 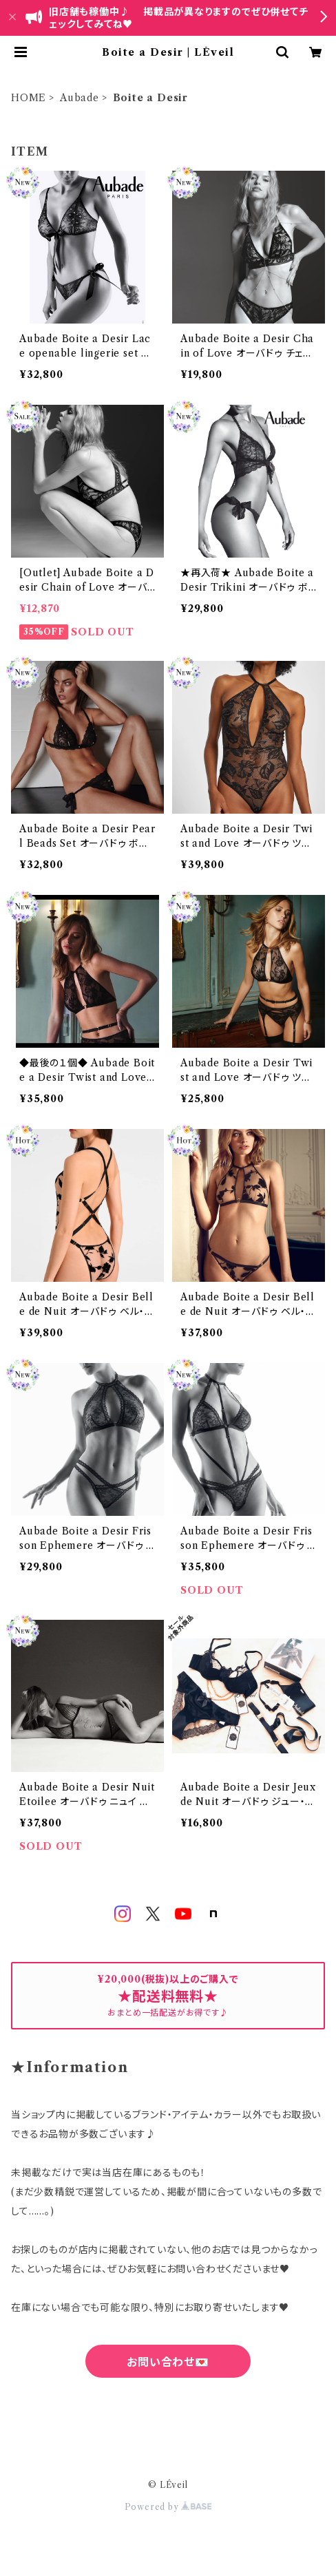 What do you see at coordinates (168, 2507) in the screenshot?
I see `Powered by` at bounding box center [168, 2507].